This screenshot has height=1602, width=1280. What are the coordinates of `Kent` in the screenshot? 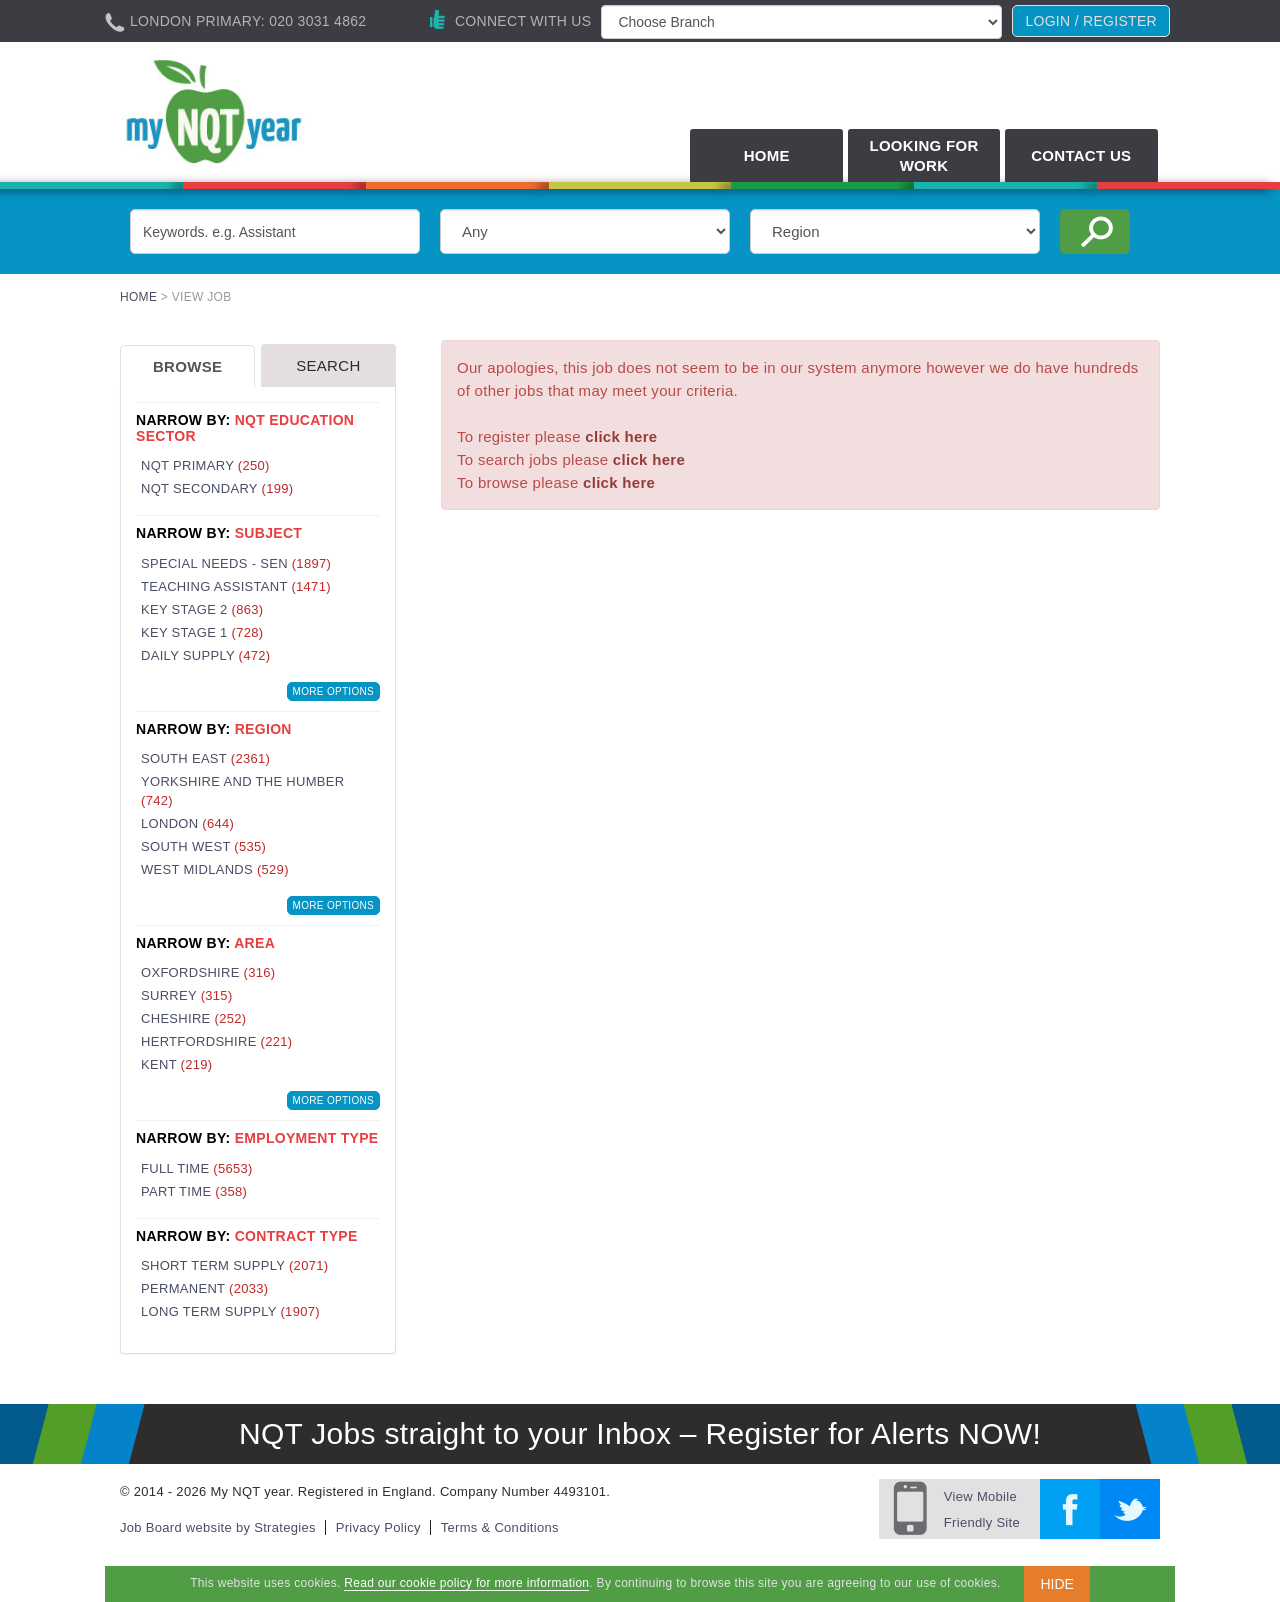 It's located at (176, 1064).